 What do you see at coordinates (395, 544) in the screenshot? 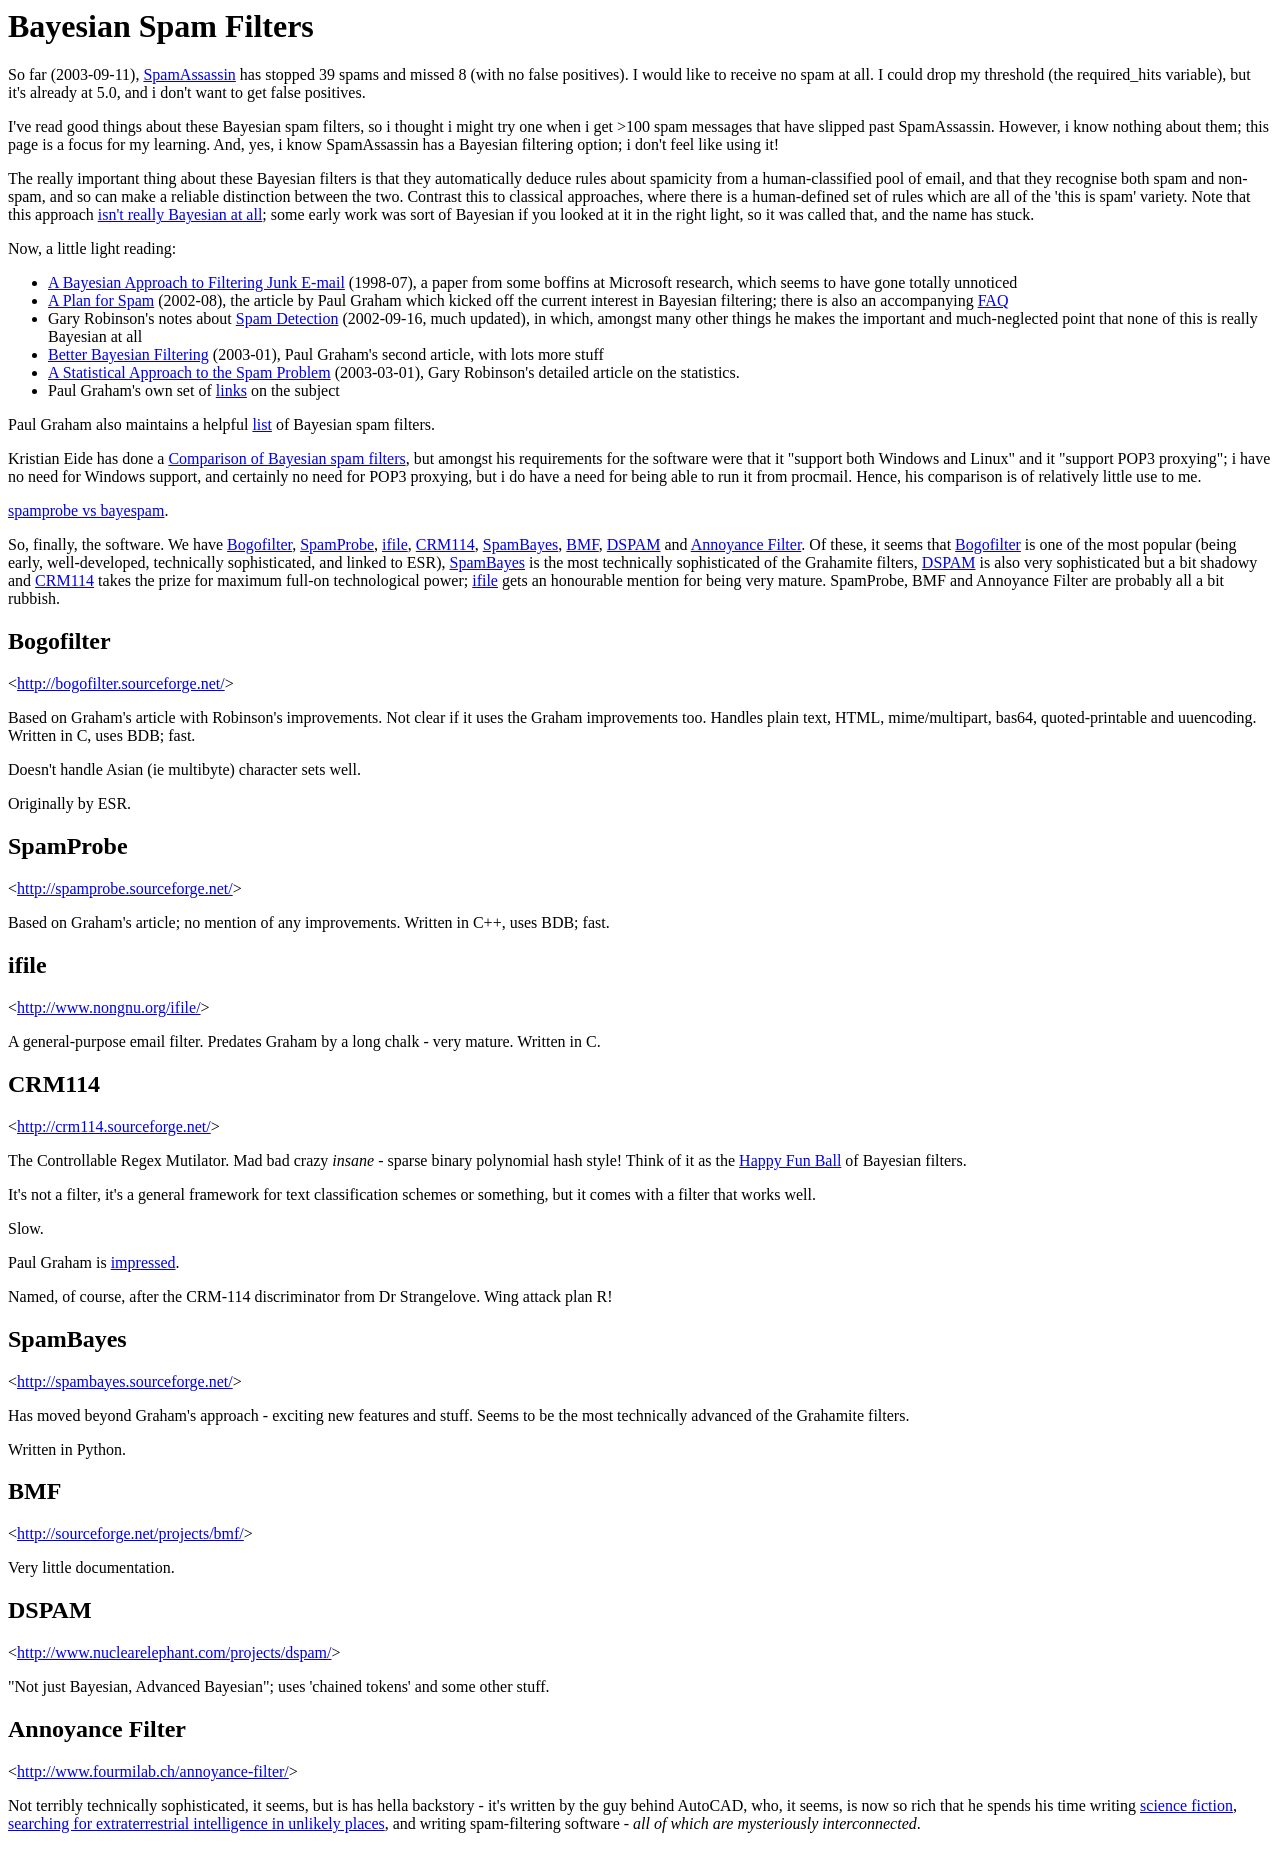
I see `ifile` at bounding box center [395, 544].